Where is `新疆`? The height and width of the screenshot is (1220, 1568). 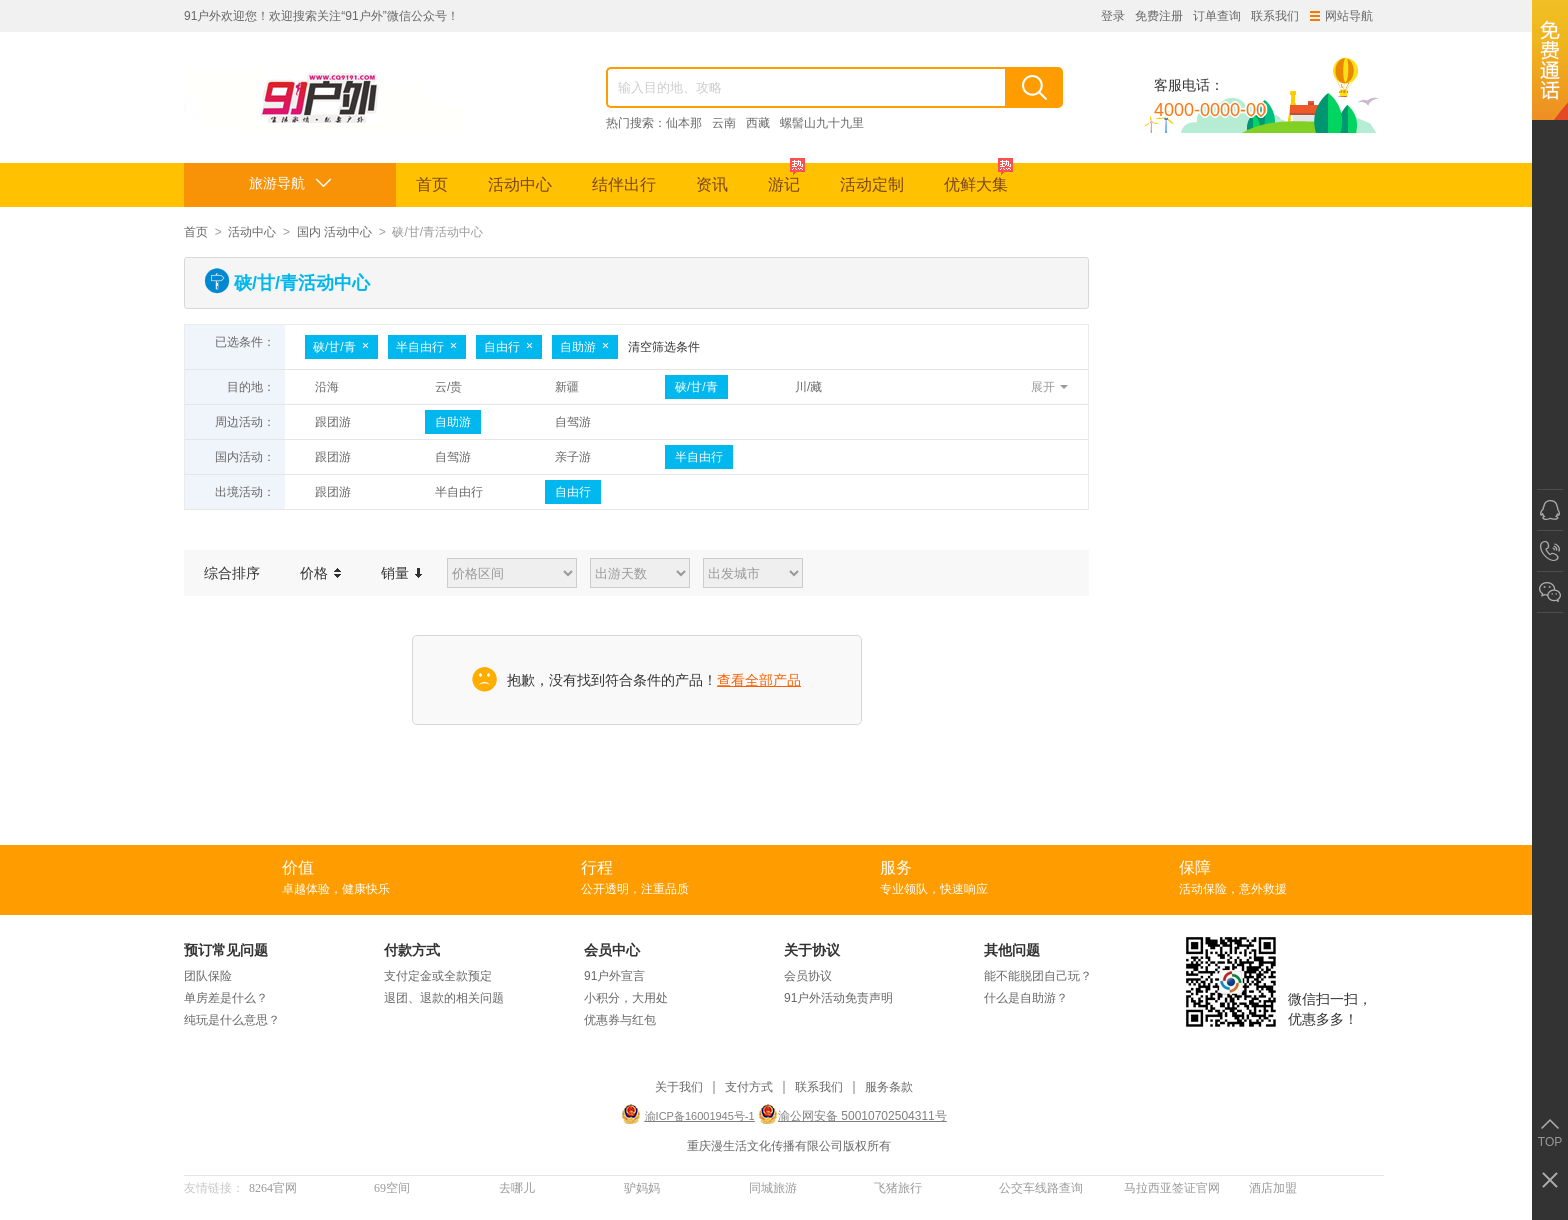 新疆 is located at coordinates (567, 387).